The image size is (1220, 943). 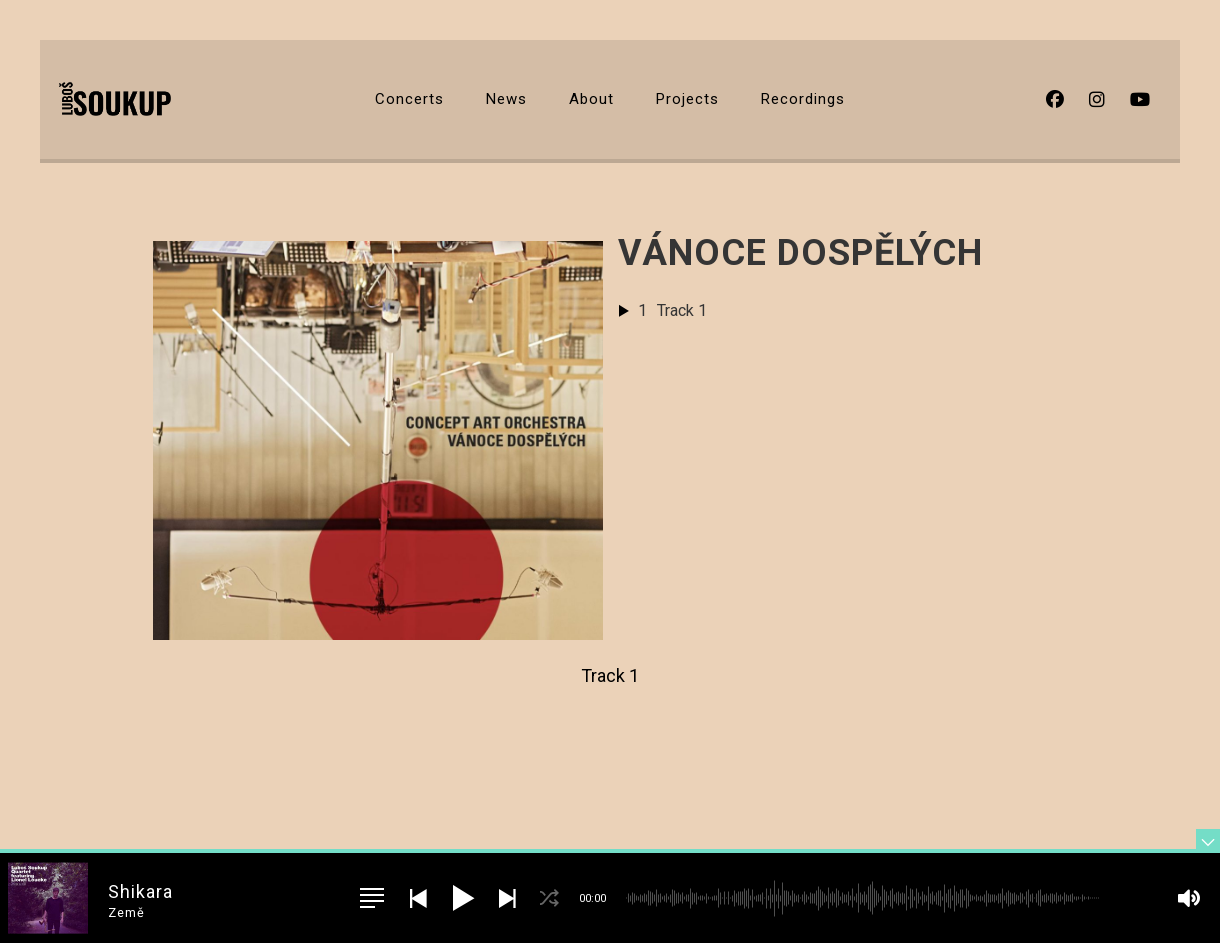 I want to click on About, so click(x=591, y=99).